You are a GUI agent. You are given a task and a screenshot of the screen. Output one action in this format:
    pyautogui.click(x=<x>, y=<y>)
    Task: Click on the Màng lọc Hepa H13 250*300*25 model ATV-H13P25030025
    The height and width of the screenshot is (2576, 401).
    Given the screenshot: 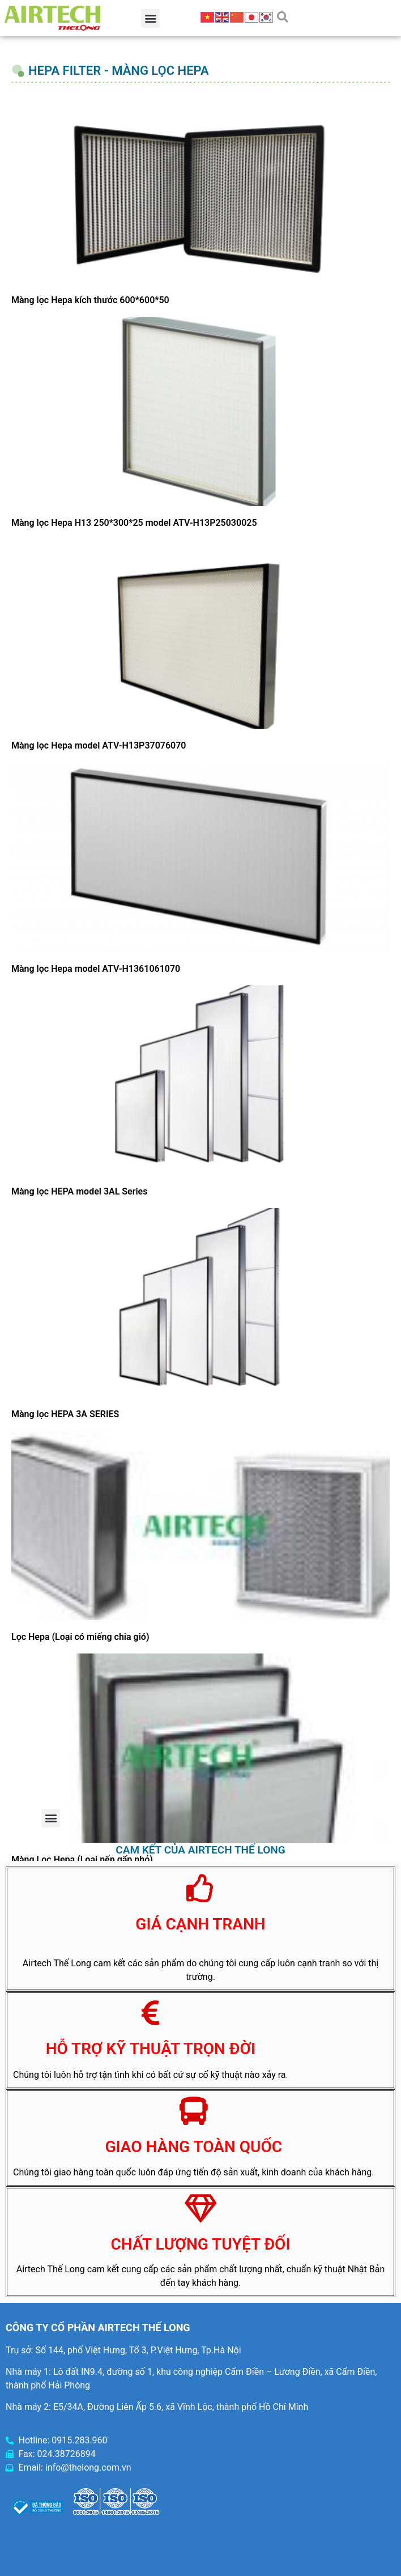 What is the action you would take?
    pyautogui.click(x=134, y=522)
    